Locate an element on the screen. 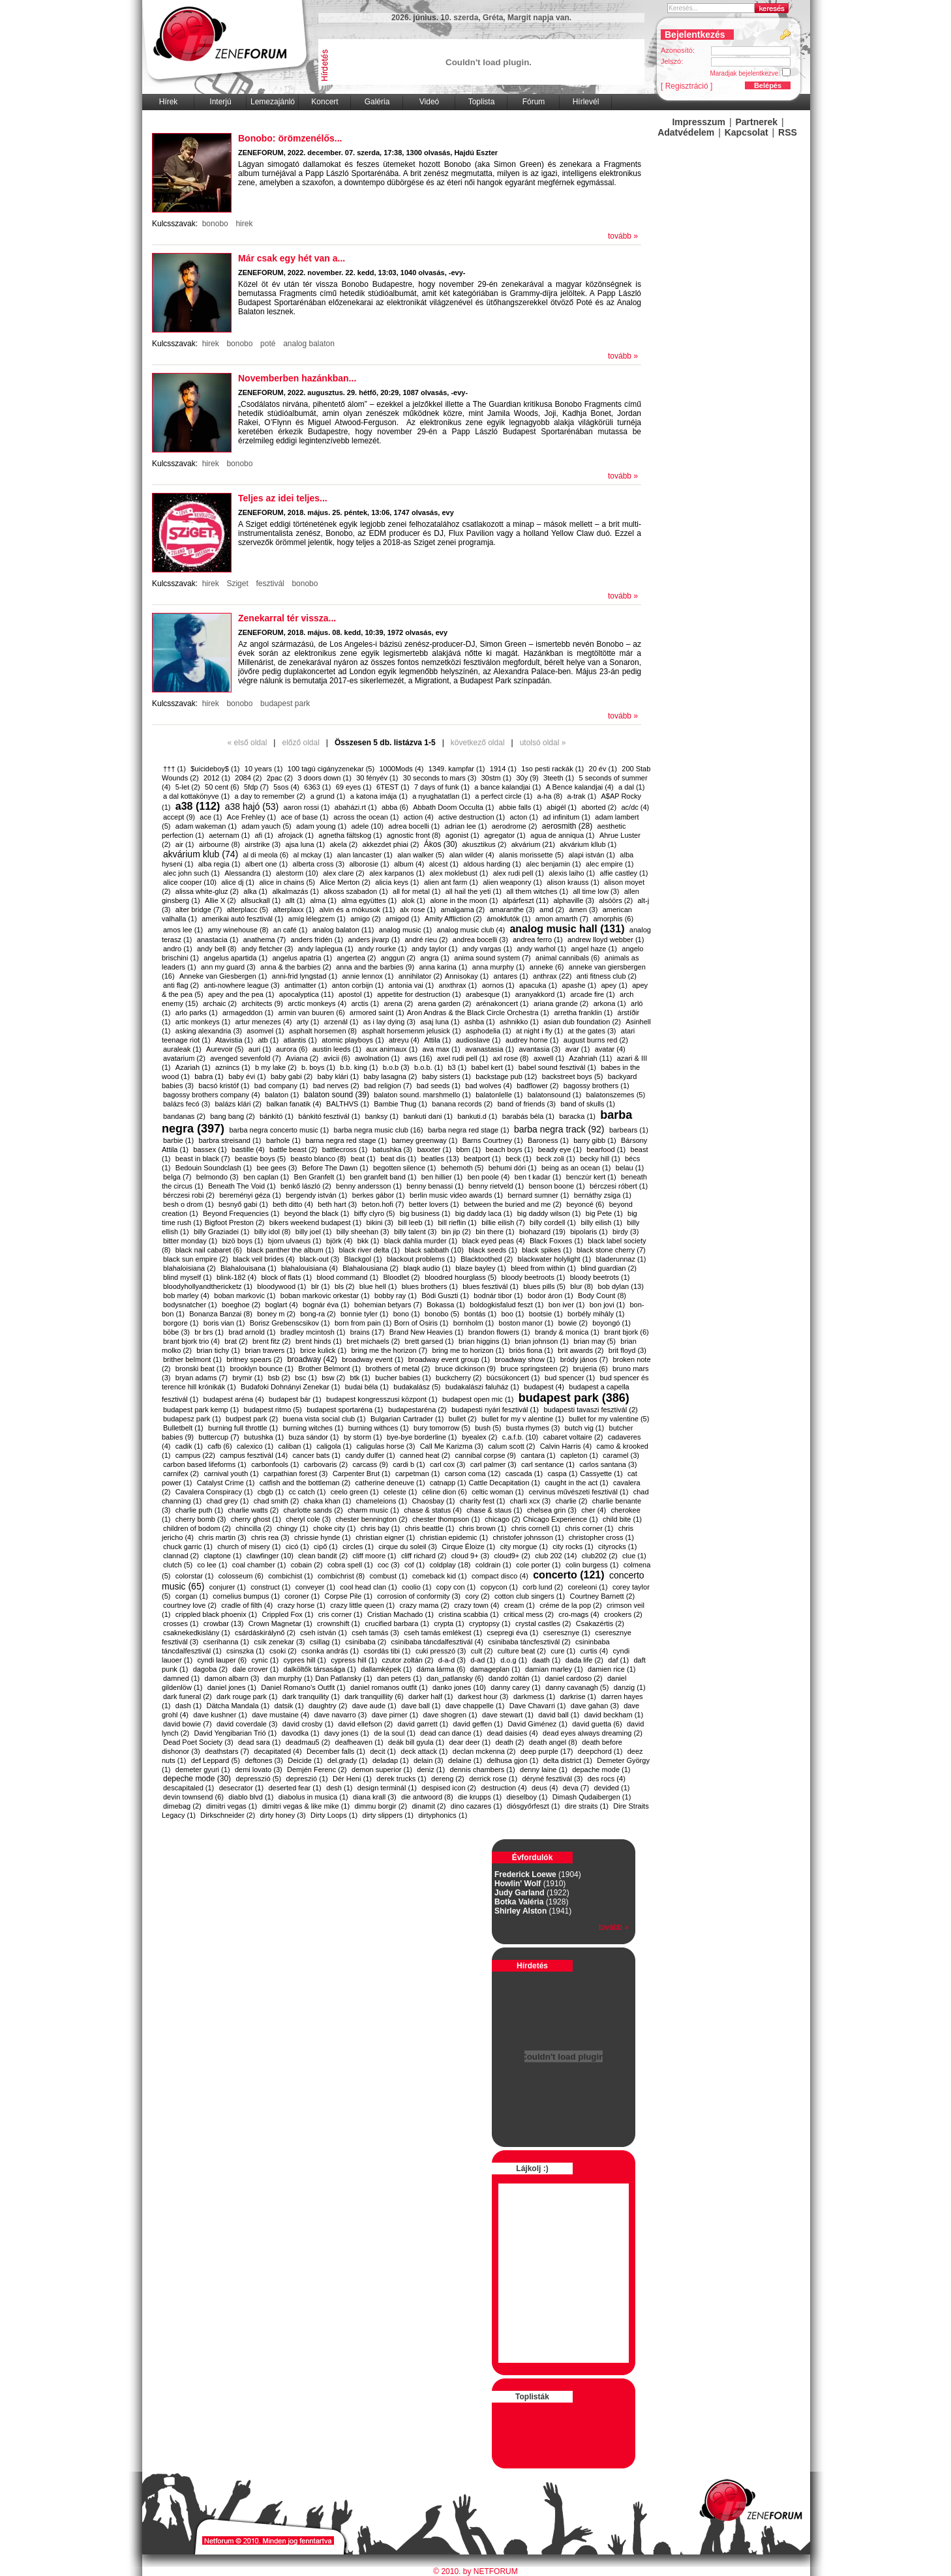 The width and height of the screenshot is (951, 2576). baracka (1) is located at coordinates (577, 1116).